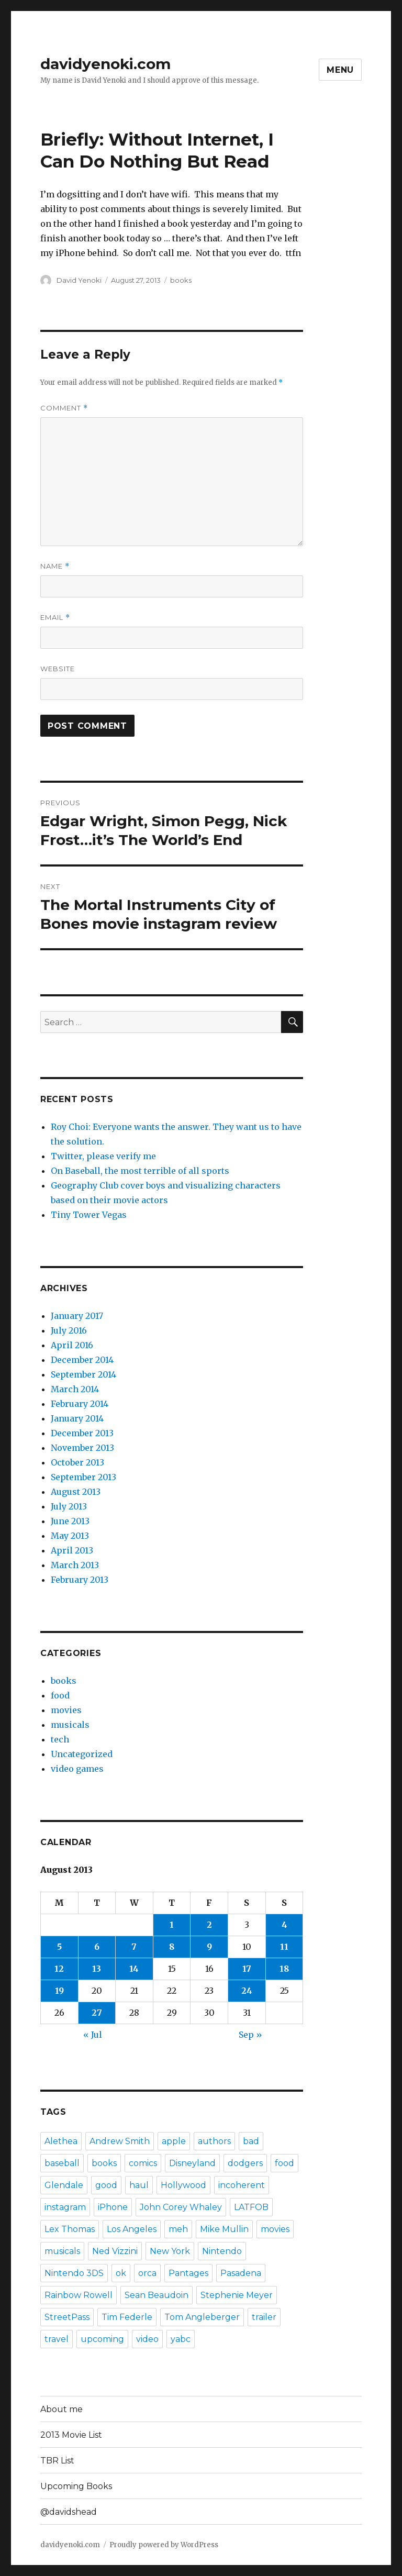 This screenshot has height=2576, width=402. What do you see at coordinates (147, 2273) in the screenshot?
I see `orca` at bounding box center [147, 2273].